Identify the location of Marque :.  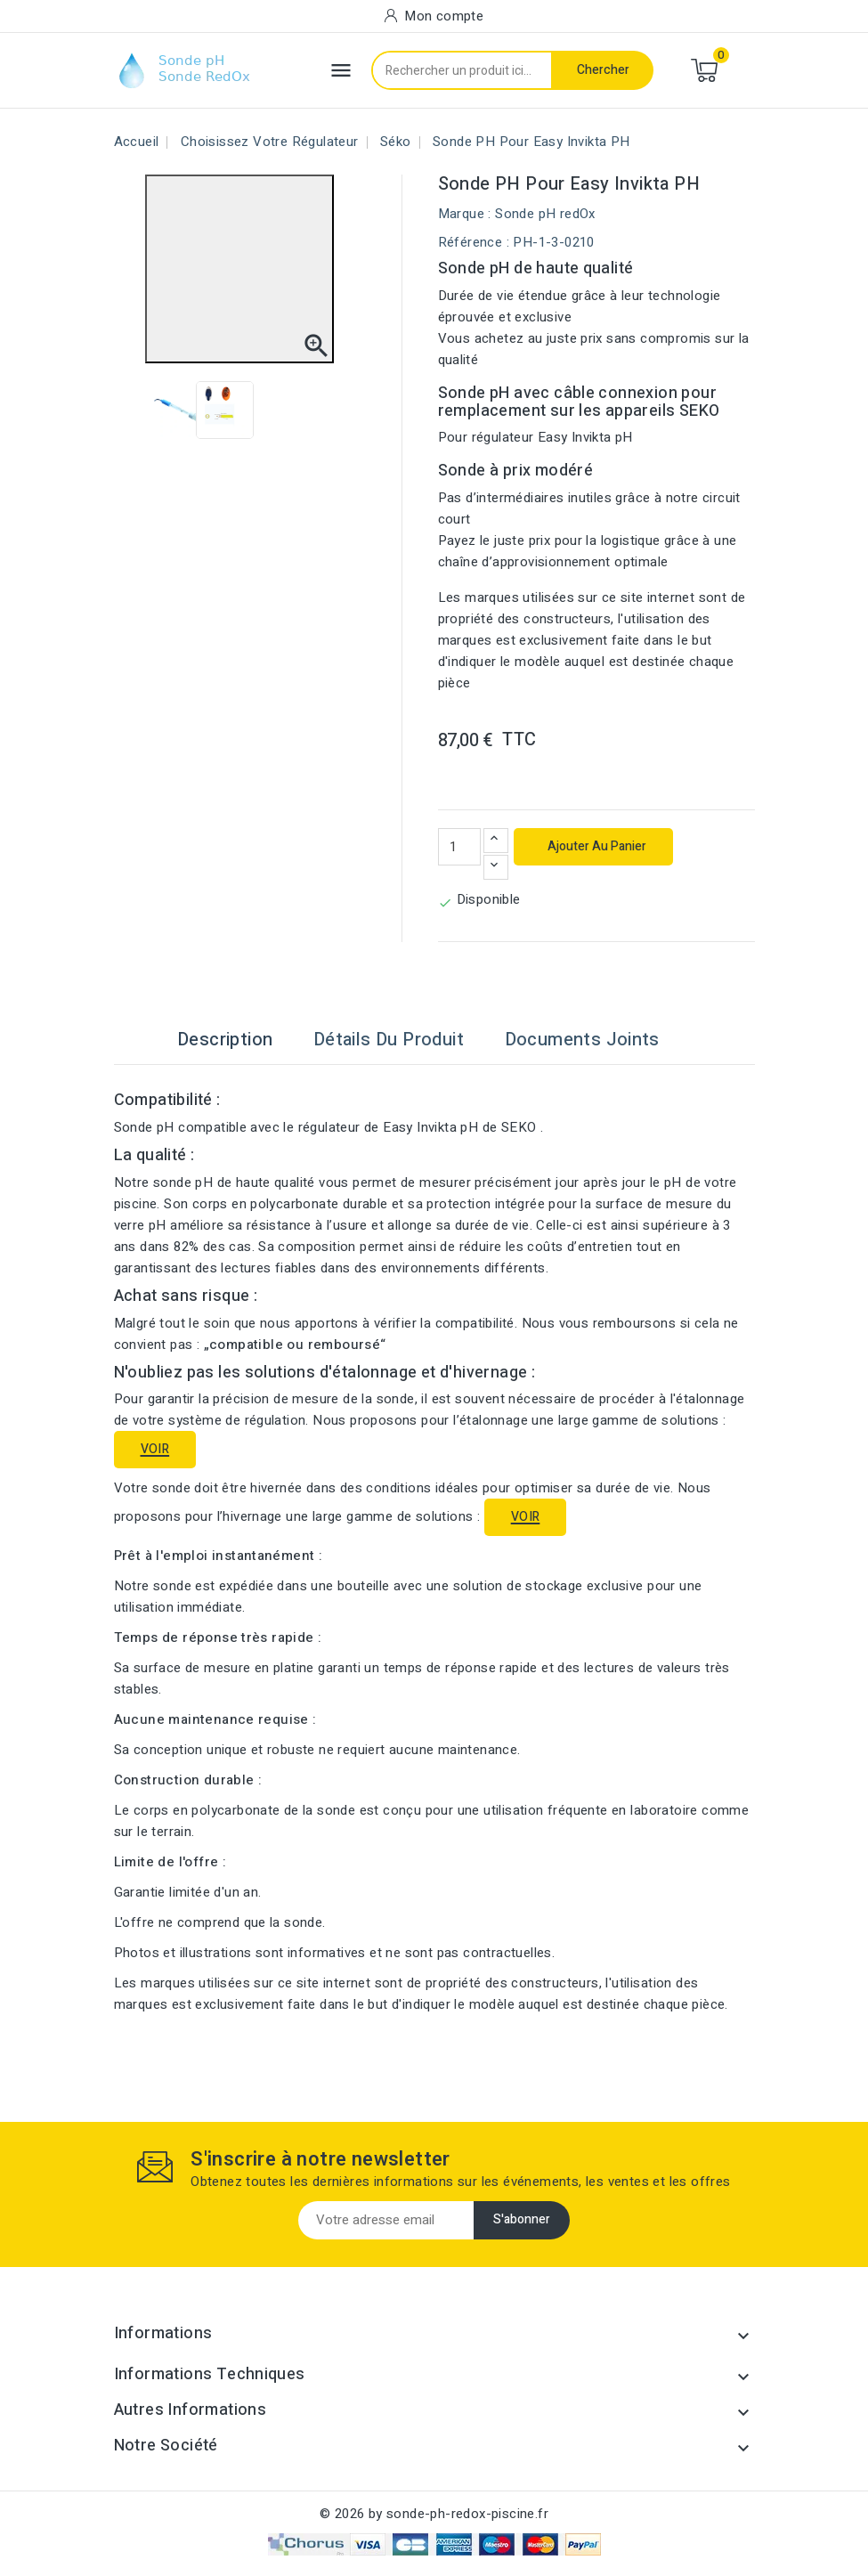
(464, 213).